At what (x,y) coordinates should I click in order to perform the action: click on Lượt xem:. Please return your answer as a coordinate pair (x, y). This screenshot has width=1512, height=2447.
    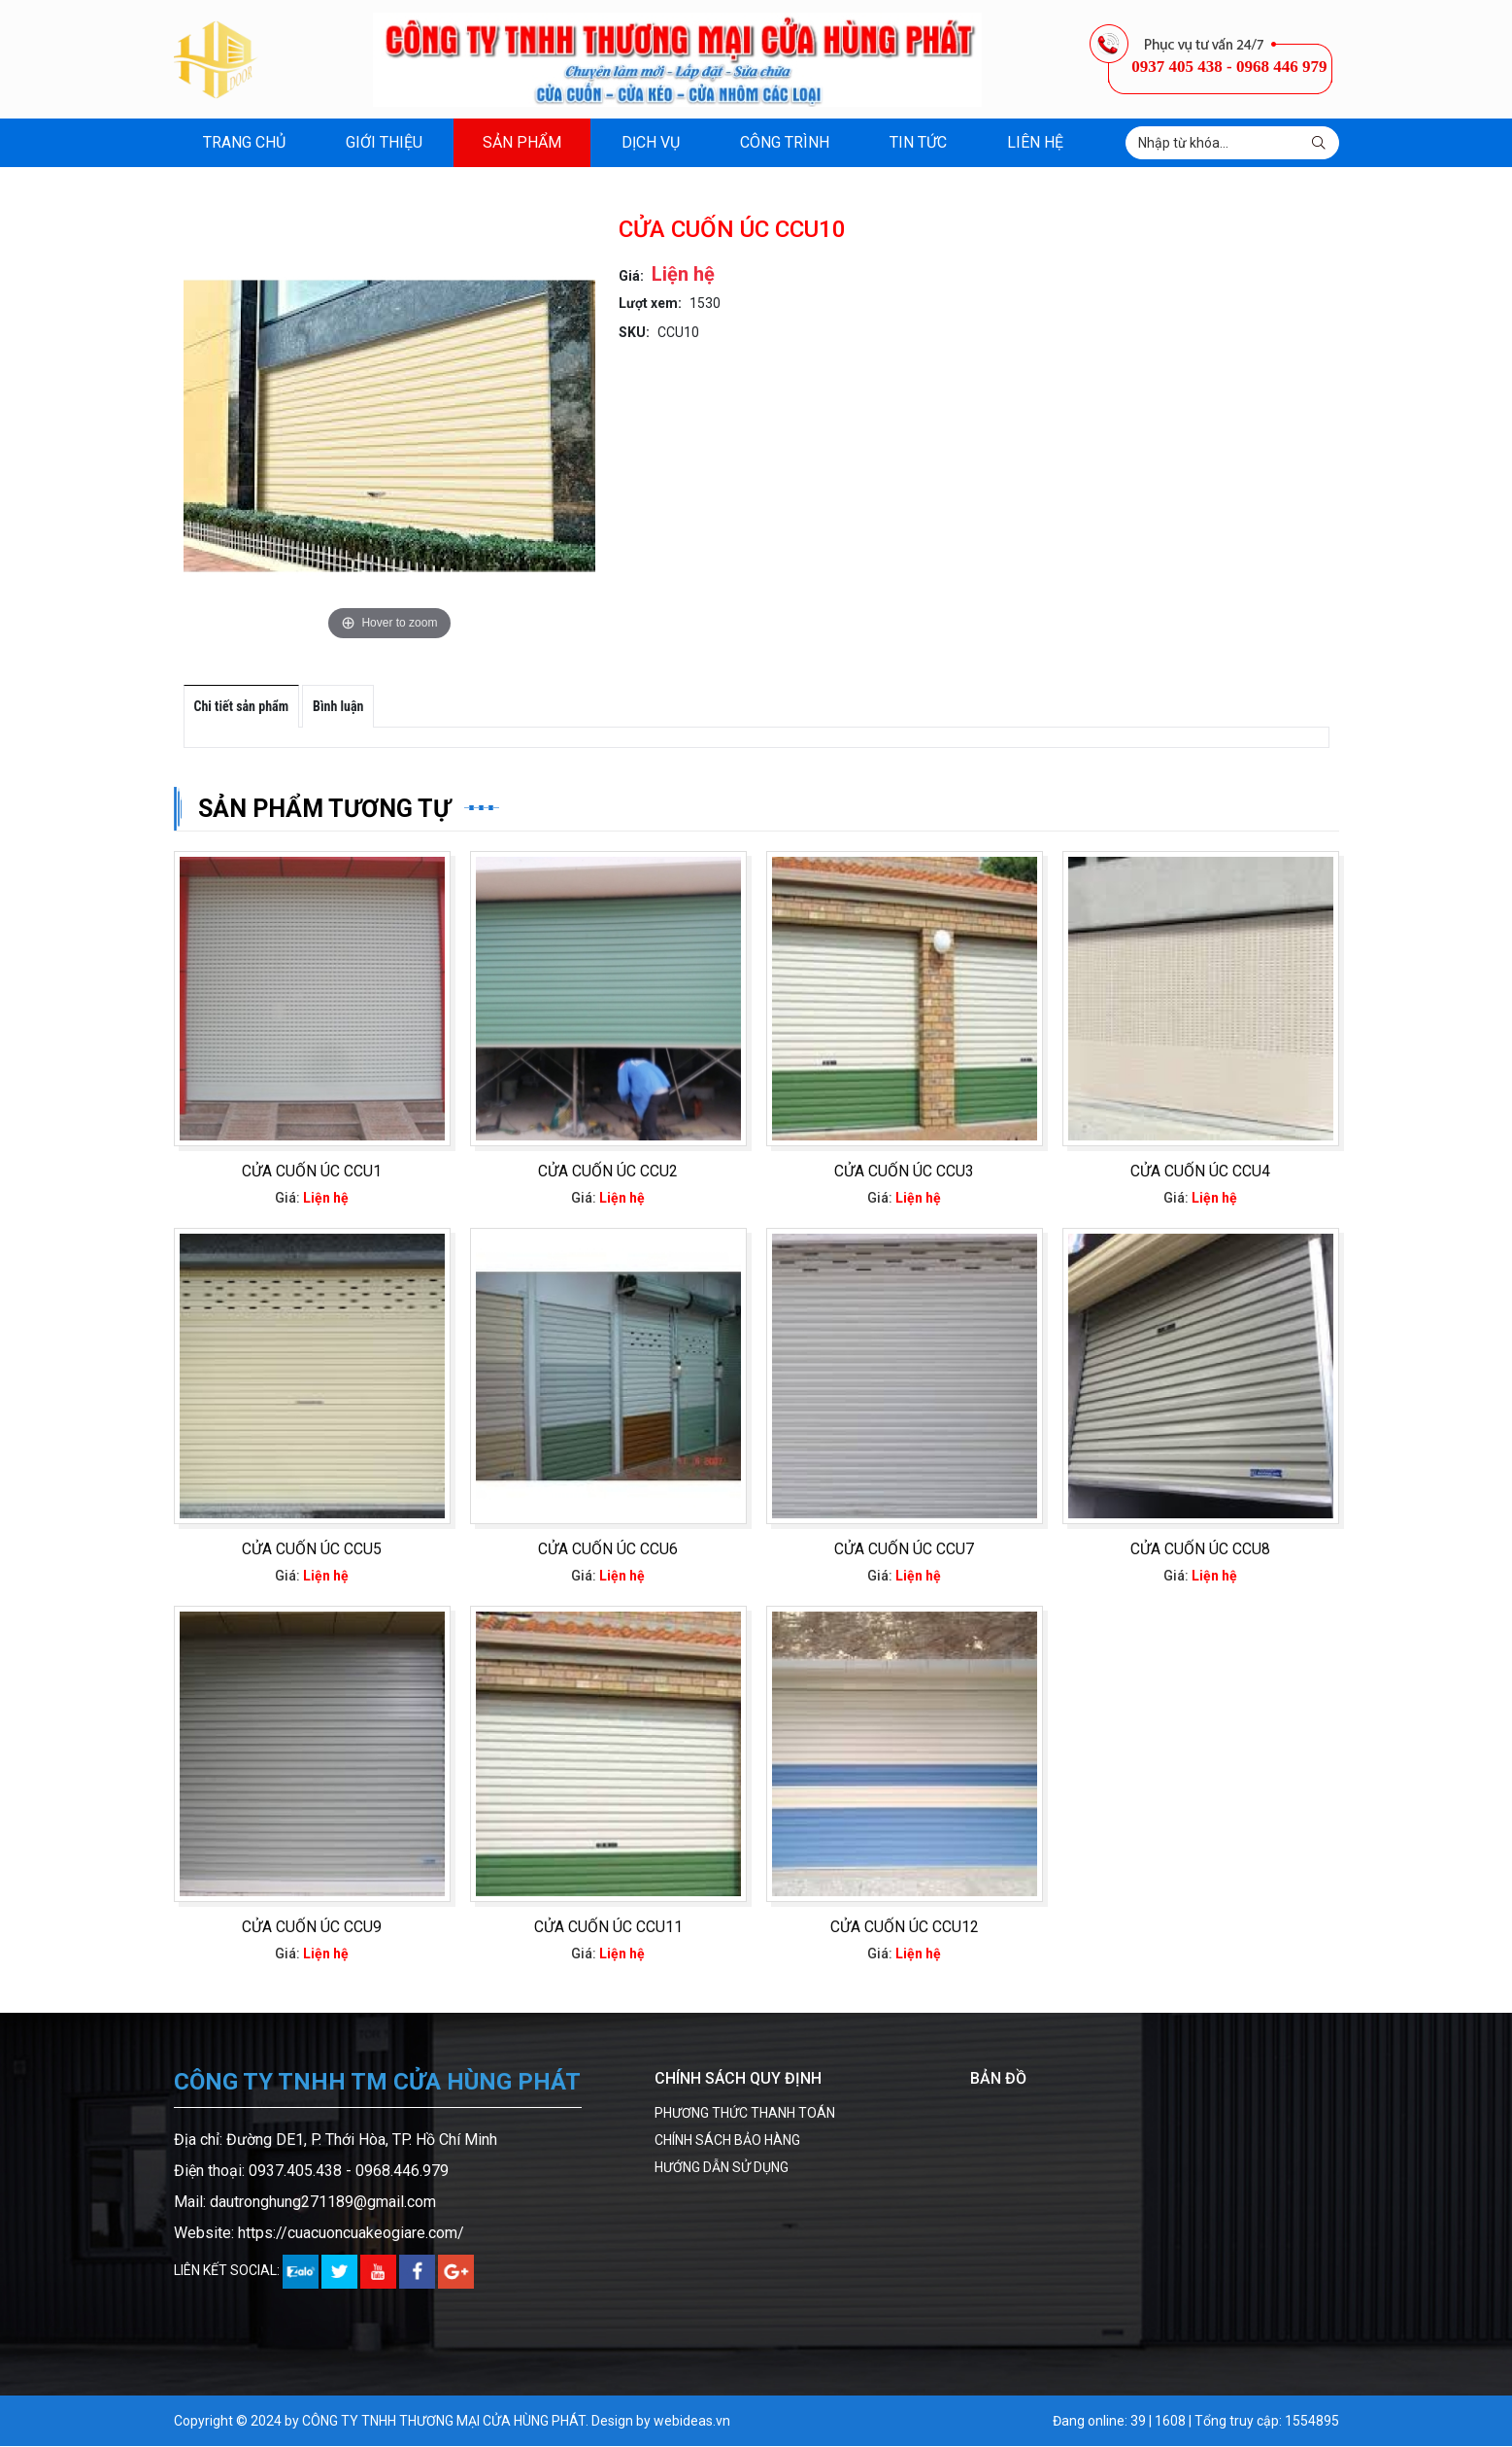
    Looking at the image, I should click on (650, 303).